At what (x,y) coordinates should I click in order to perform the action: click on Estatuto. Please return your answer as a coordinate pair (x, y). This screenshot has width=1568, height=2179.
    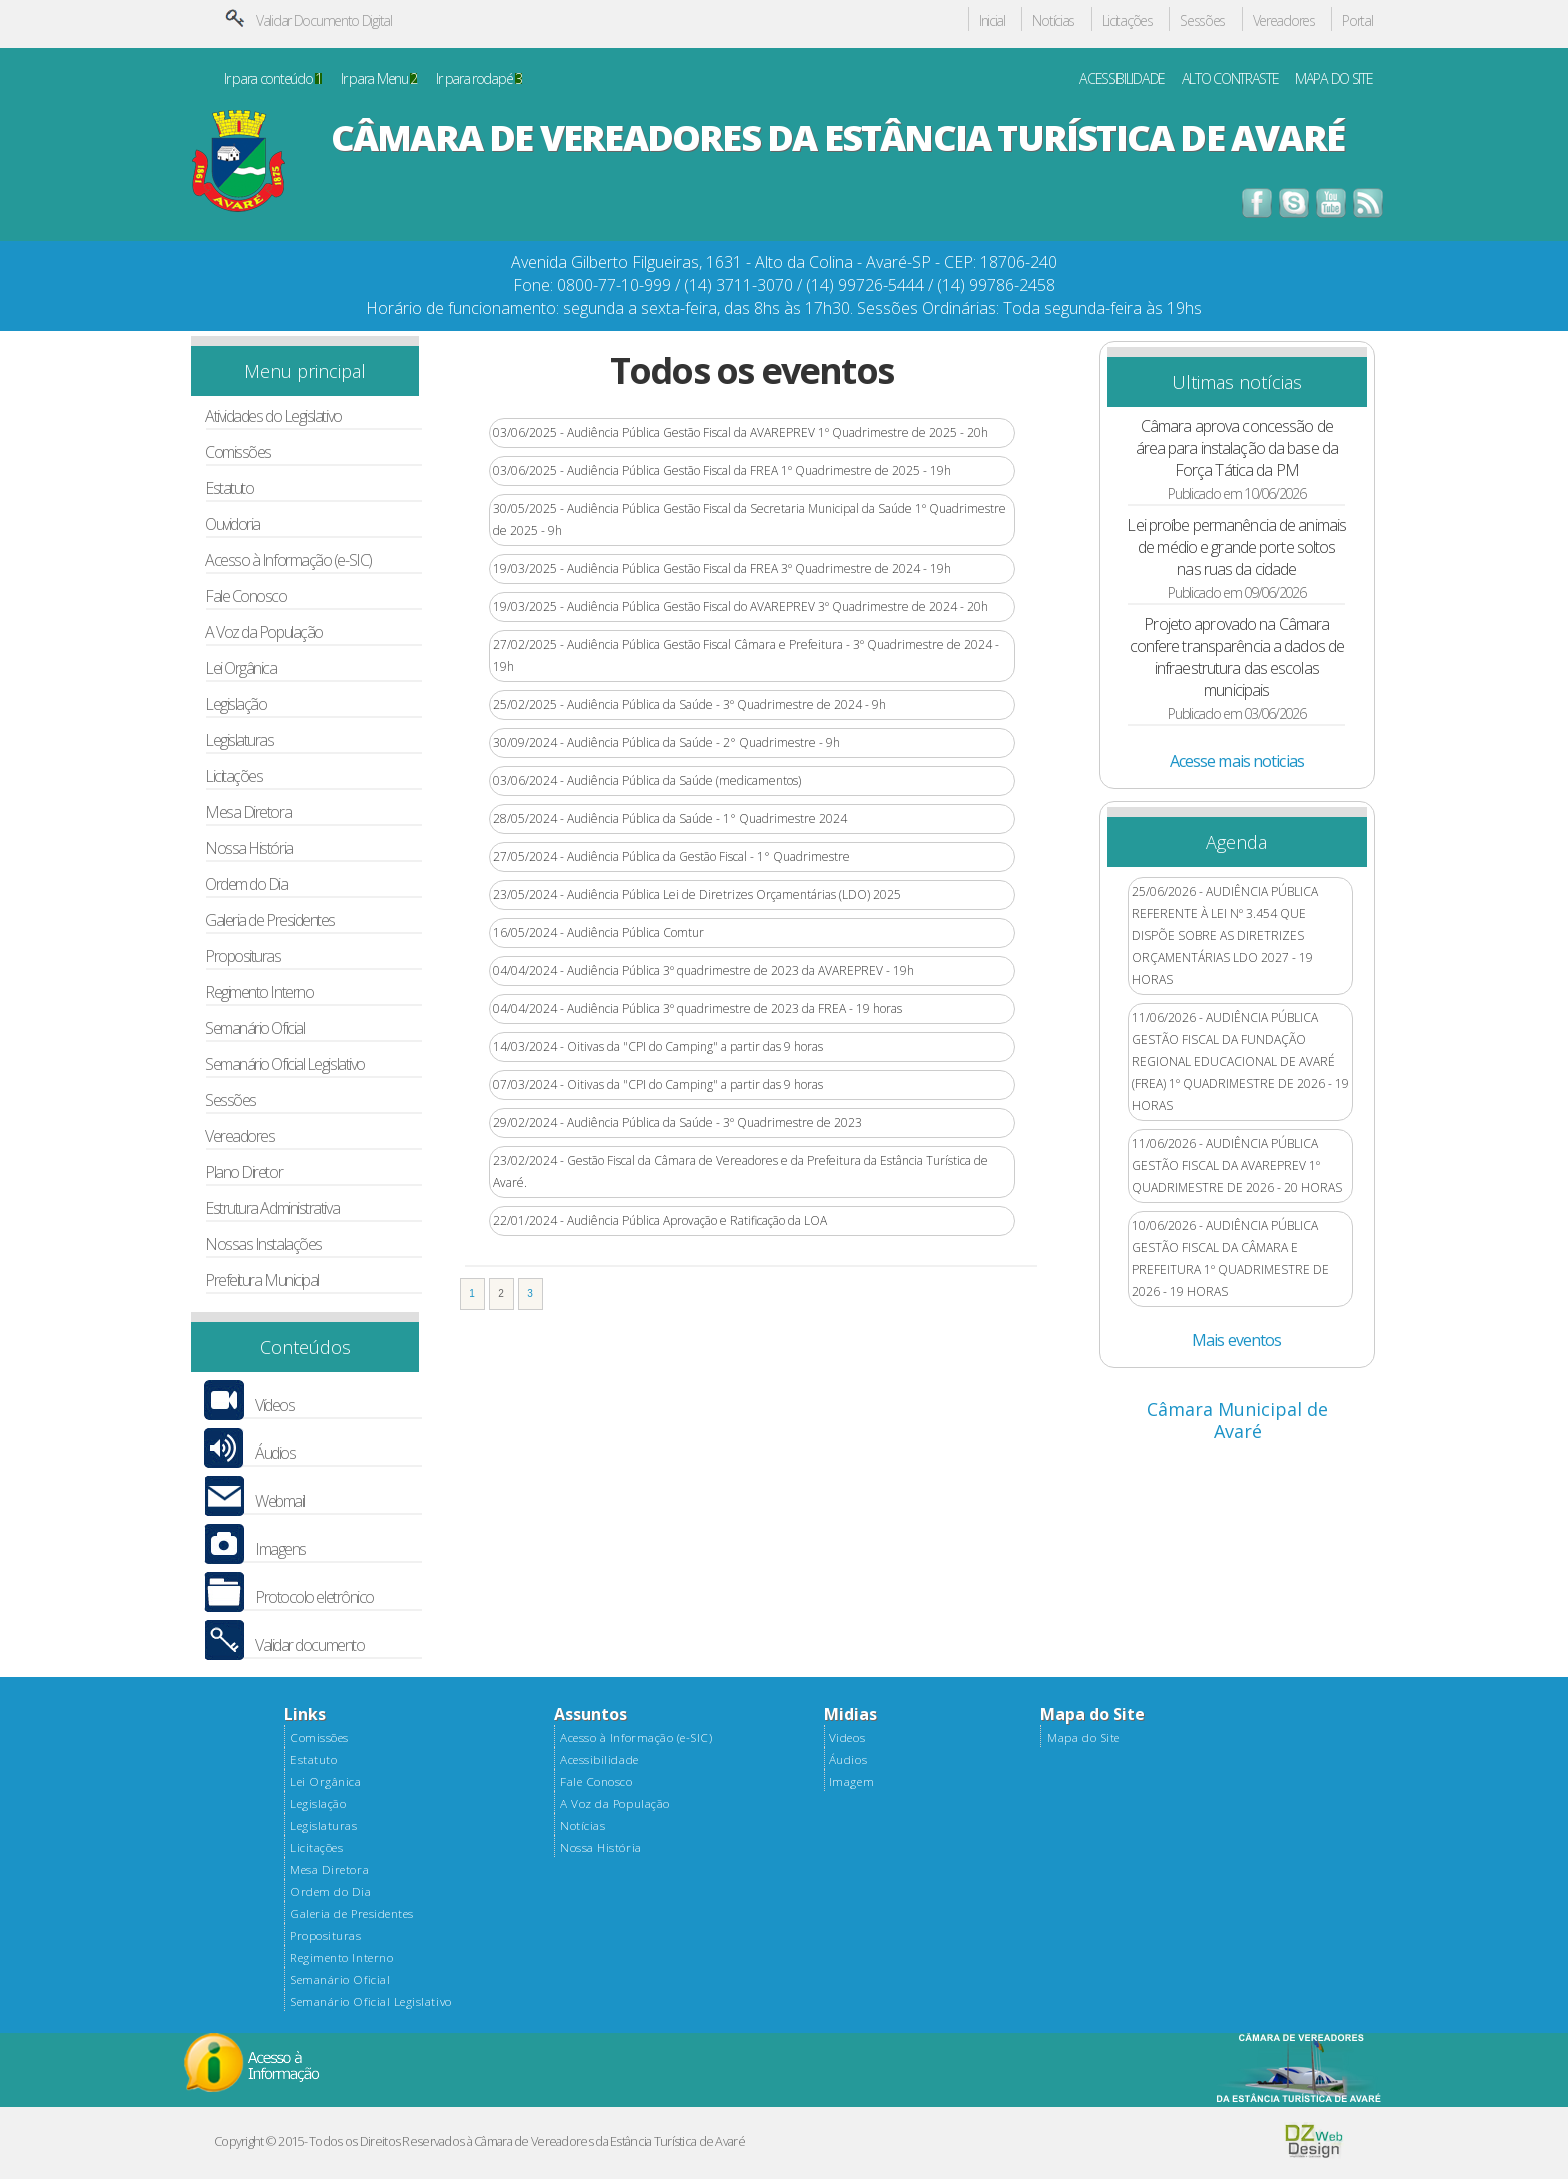
    Looking at the image, I should click on (229, 488).